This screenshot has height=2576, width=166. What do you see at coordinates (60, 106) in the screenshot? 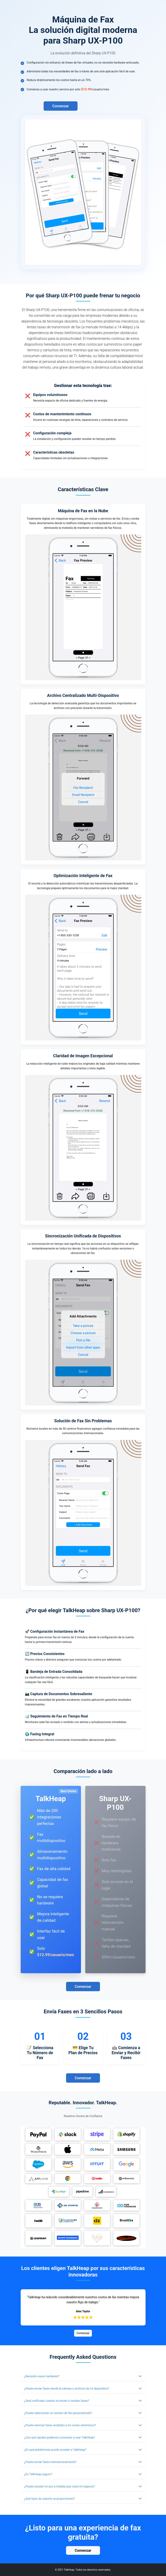
I see `Comenzar` at bounding box center [60, 106].